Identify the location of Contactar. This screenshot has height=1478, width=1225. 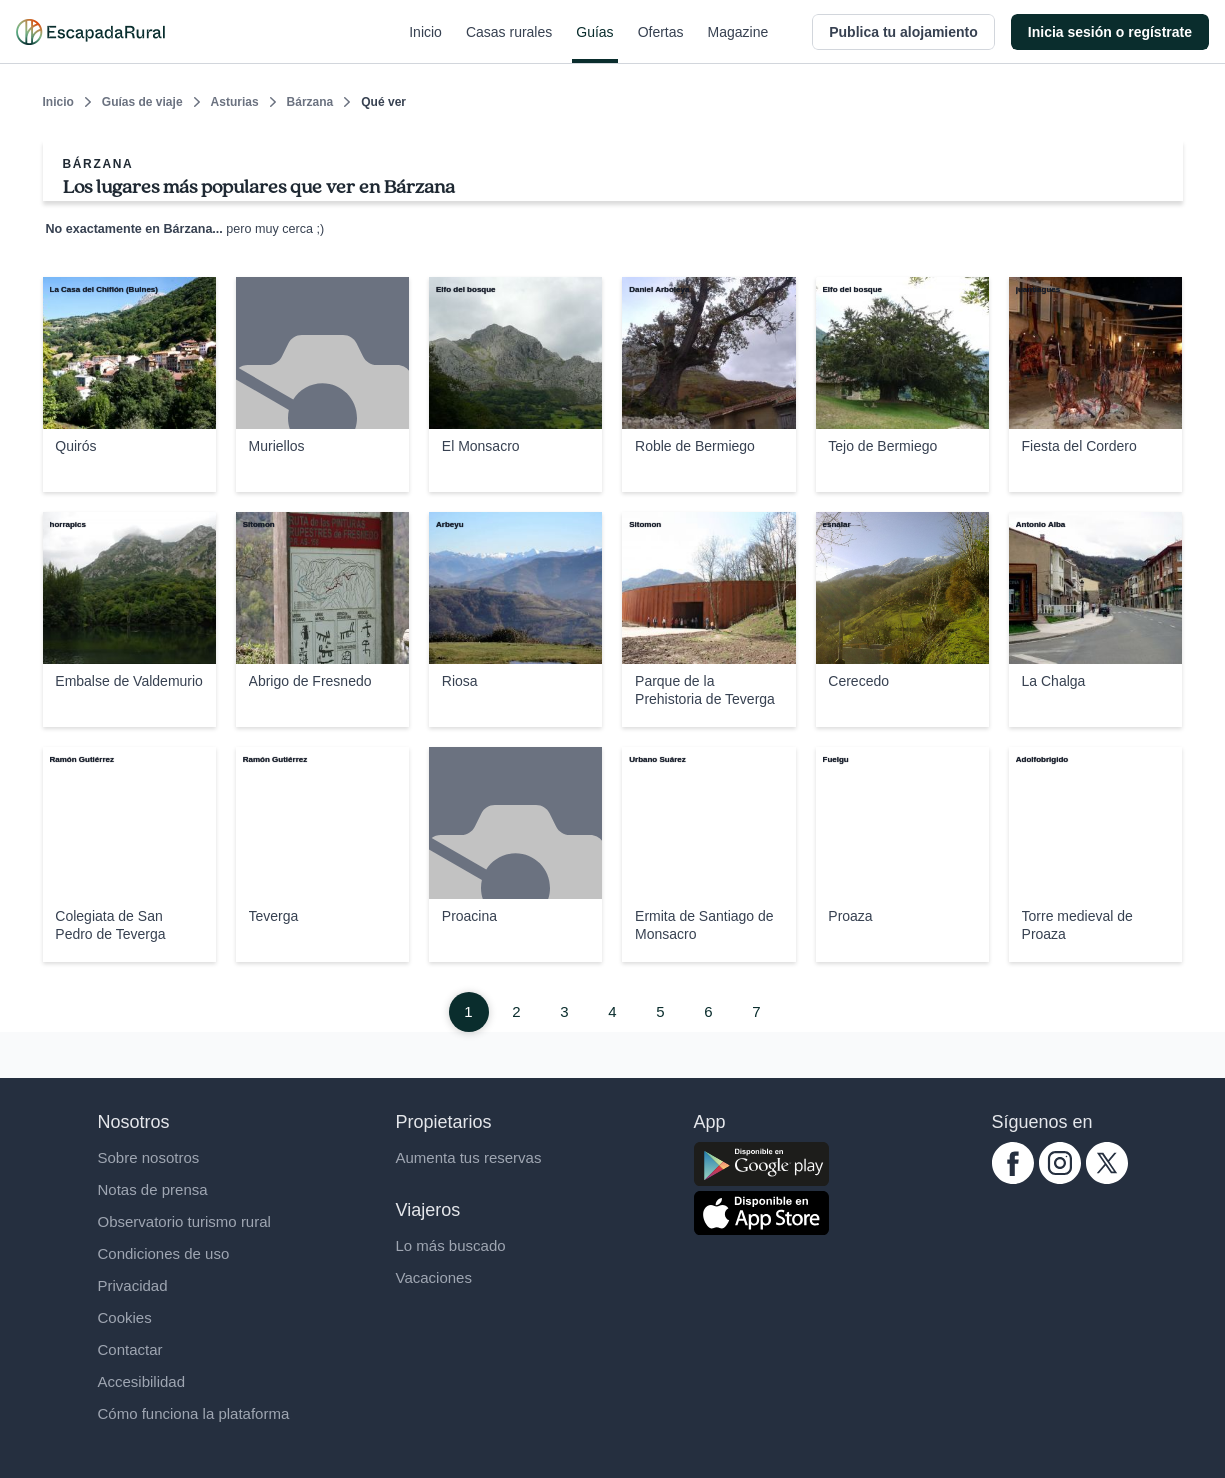
(130, 1349).